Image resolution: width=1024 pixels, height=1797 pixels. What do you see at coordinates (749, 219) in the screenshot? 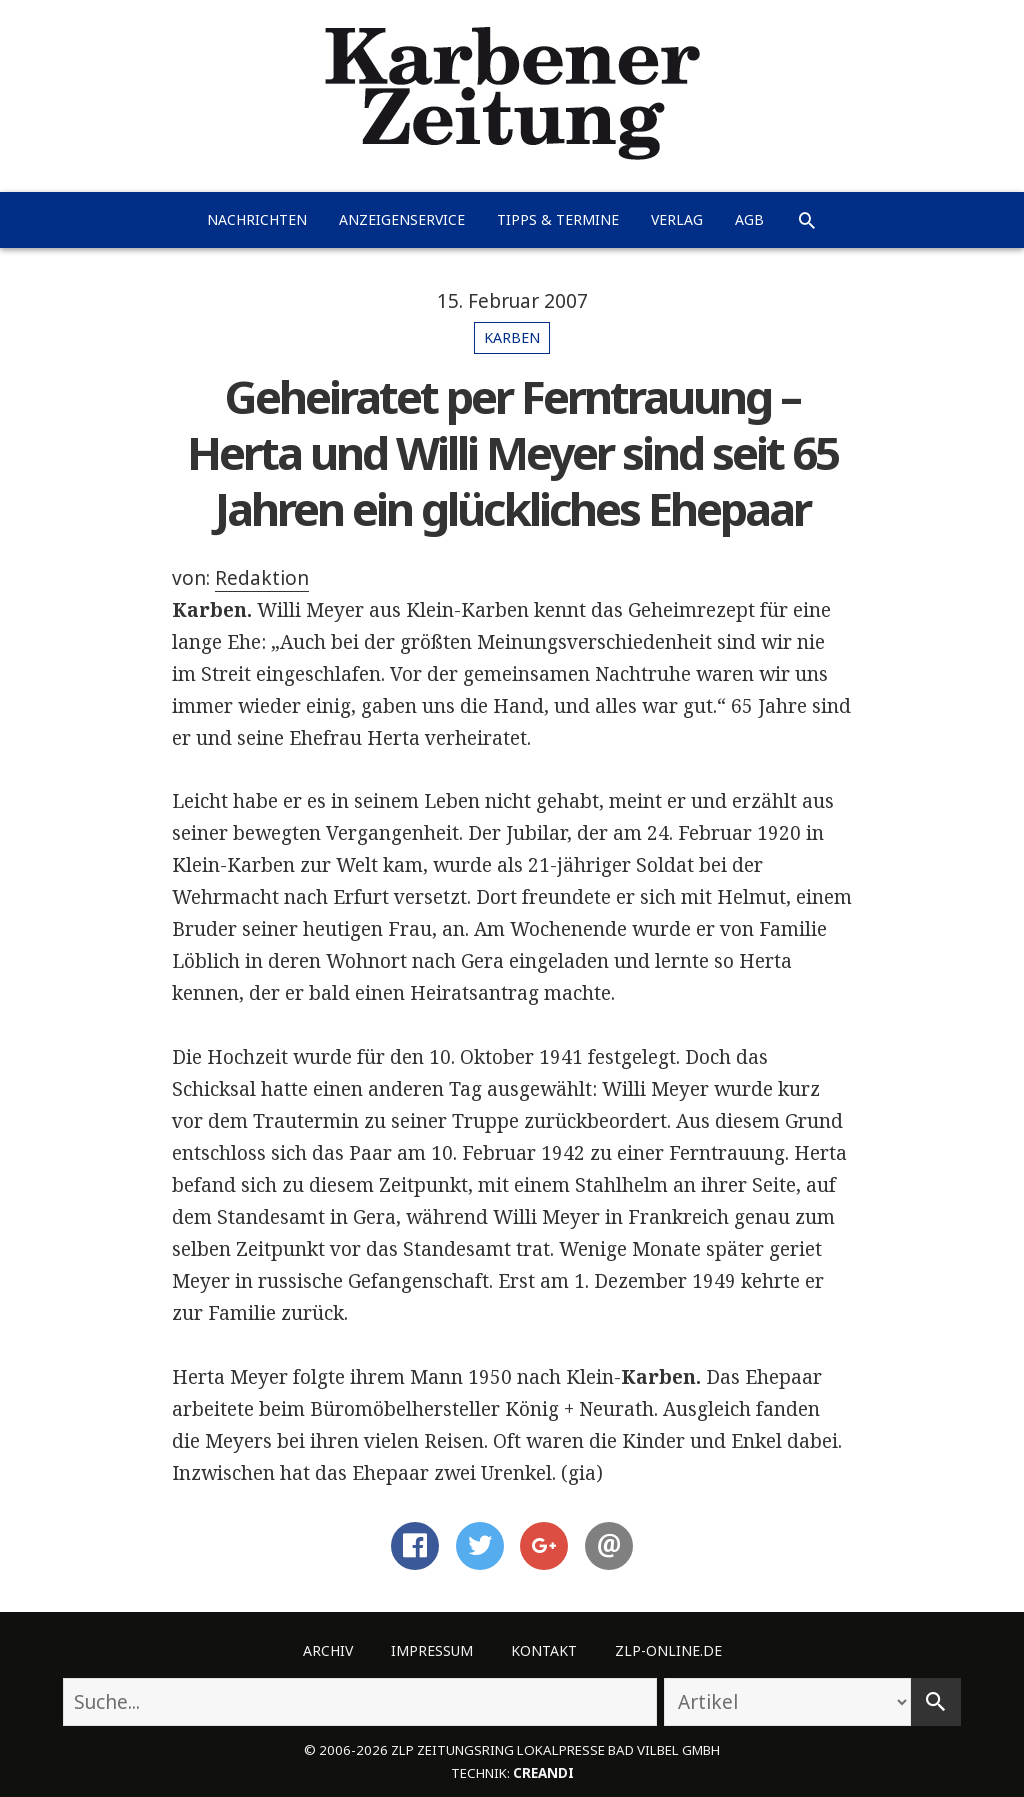
I see `AGB` at bounding box center [749, 219].